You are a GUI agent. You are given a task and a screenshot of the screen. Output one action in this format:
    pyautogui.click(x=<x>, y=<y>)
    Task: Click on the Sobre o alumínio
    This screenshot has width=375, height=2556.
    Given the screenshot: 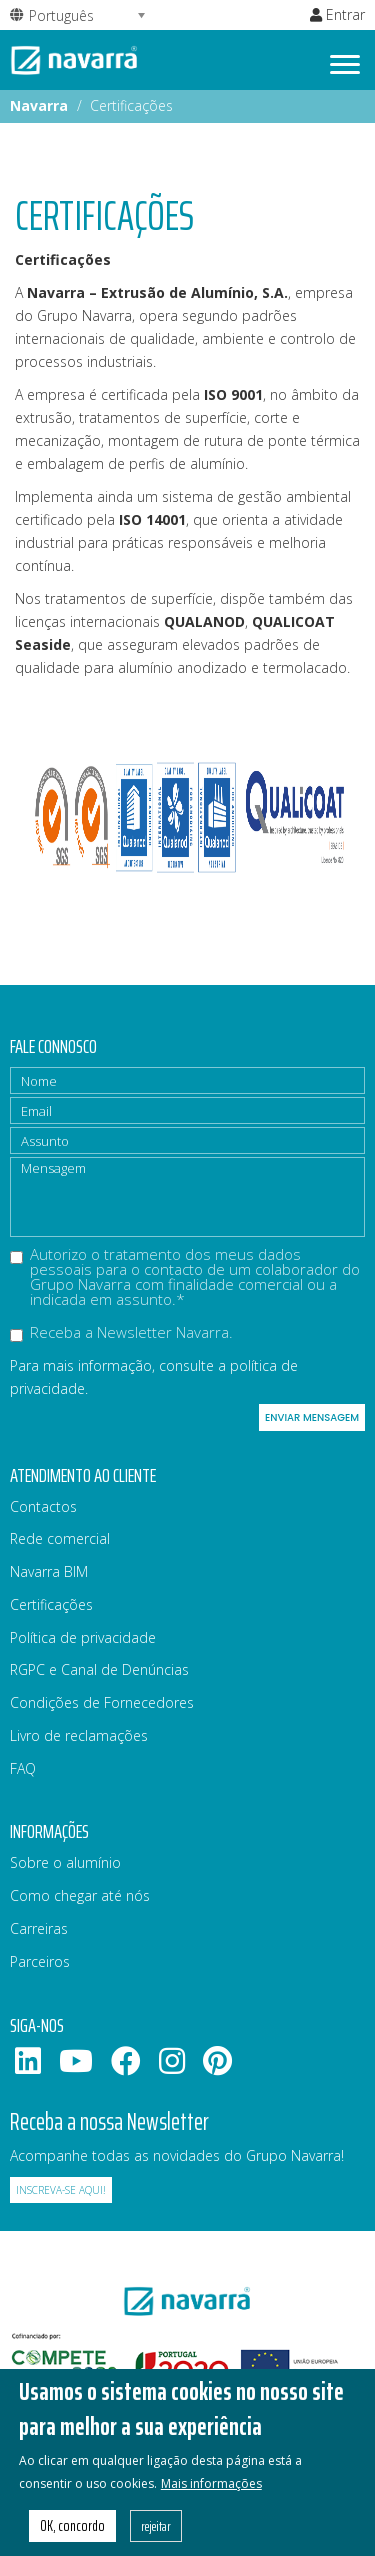 What is the action you would take?
    pyautogui.click(x=65, y=1862)
    